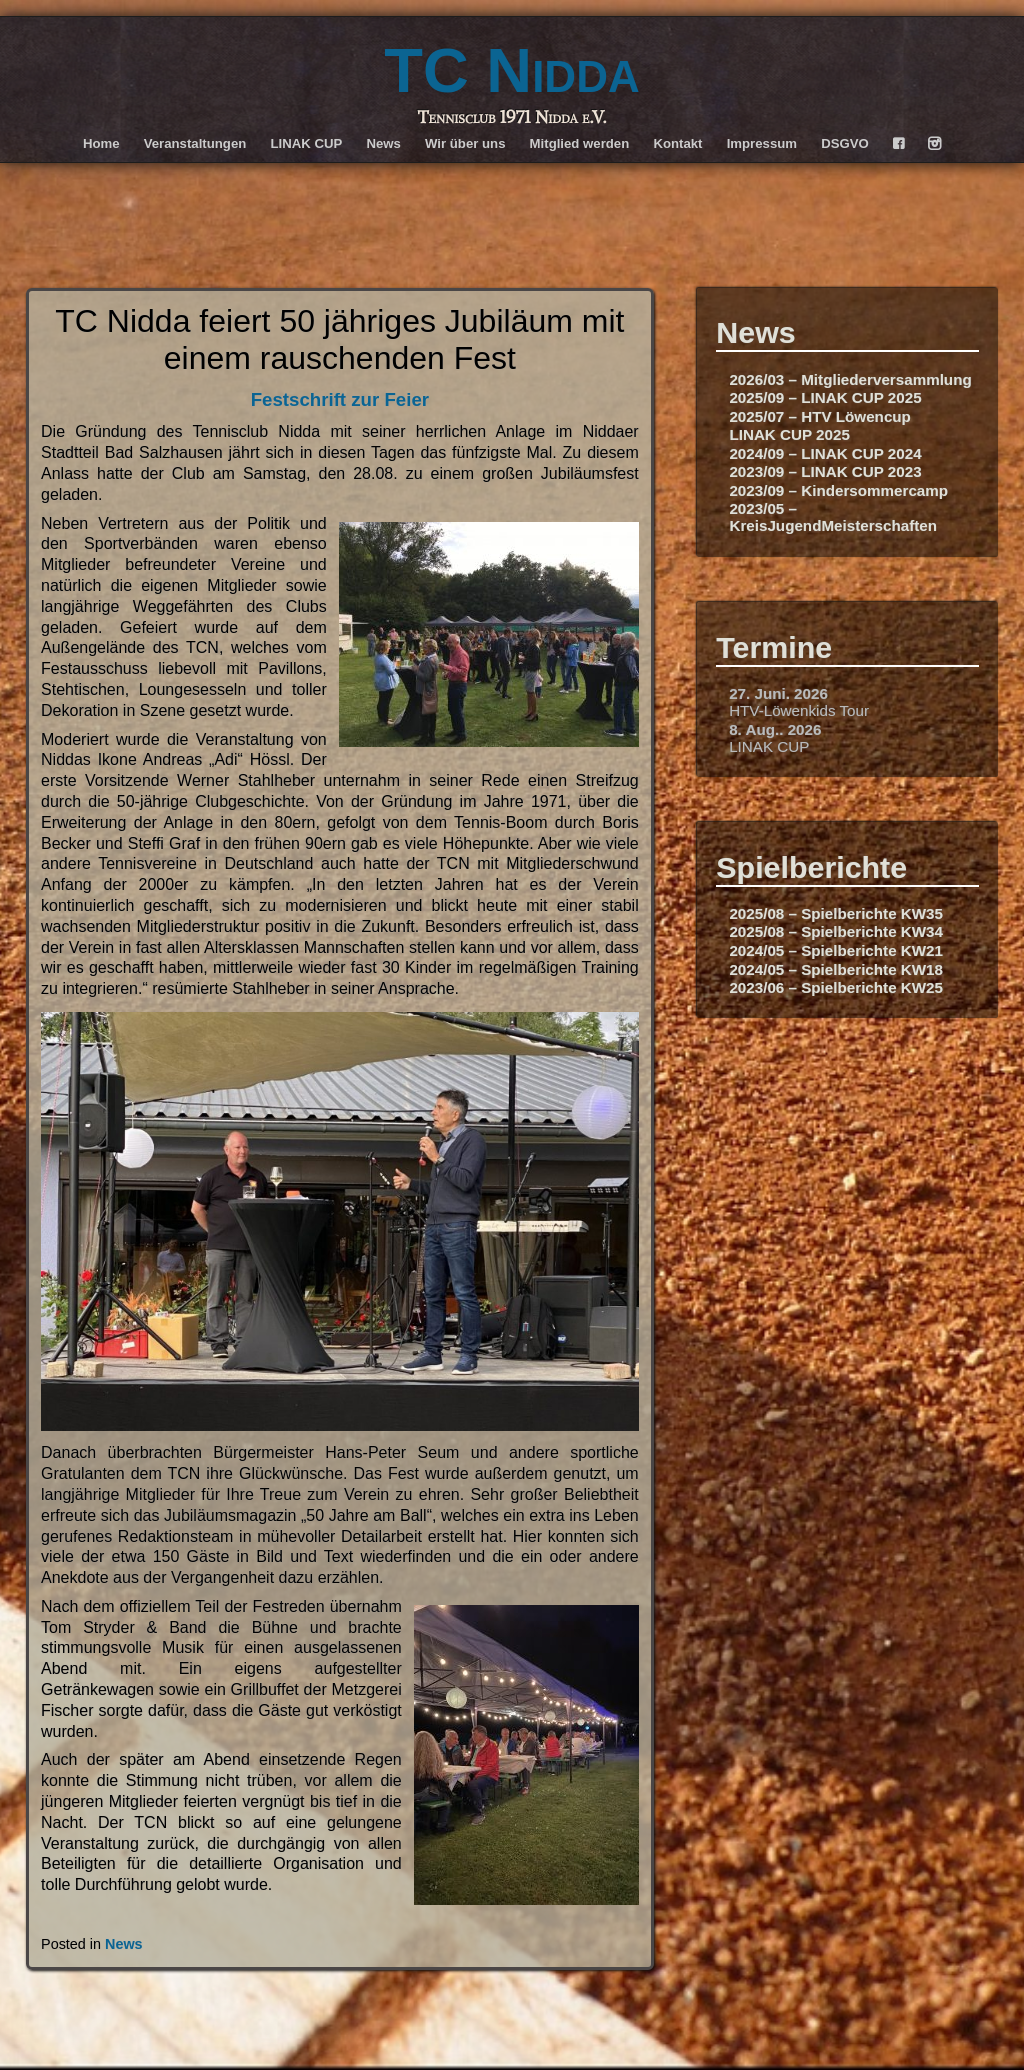  I want to click on 2025/08 – Spielberichte KW35, so click(836, 913).